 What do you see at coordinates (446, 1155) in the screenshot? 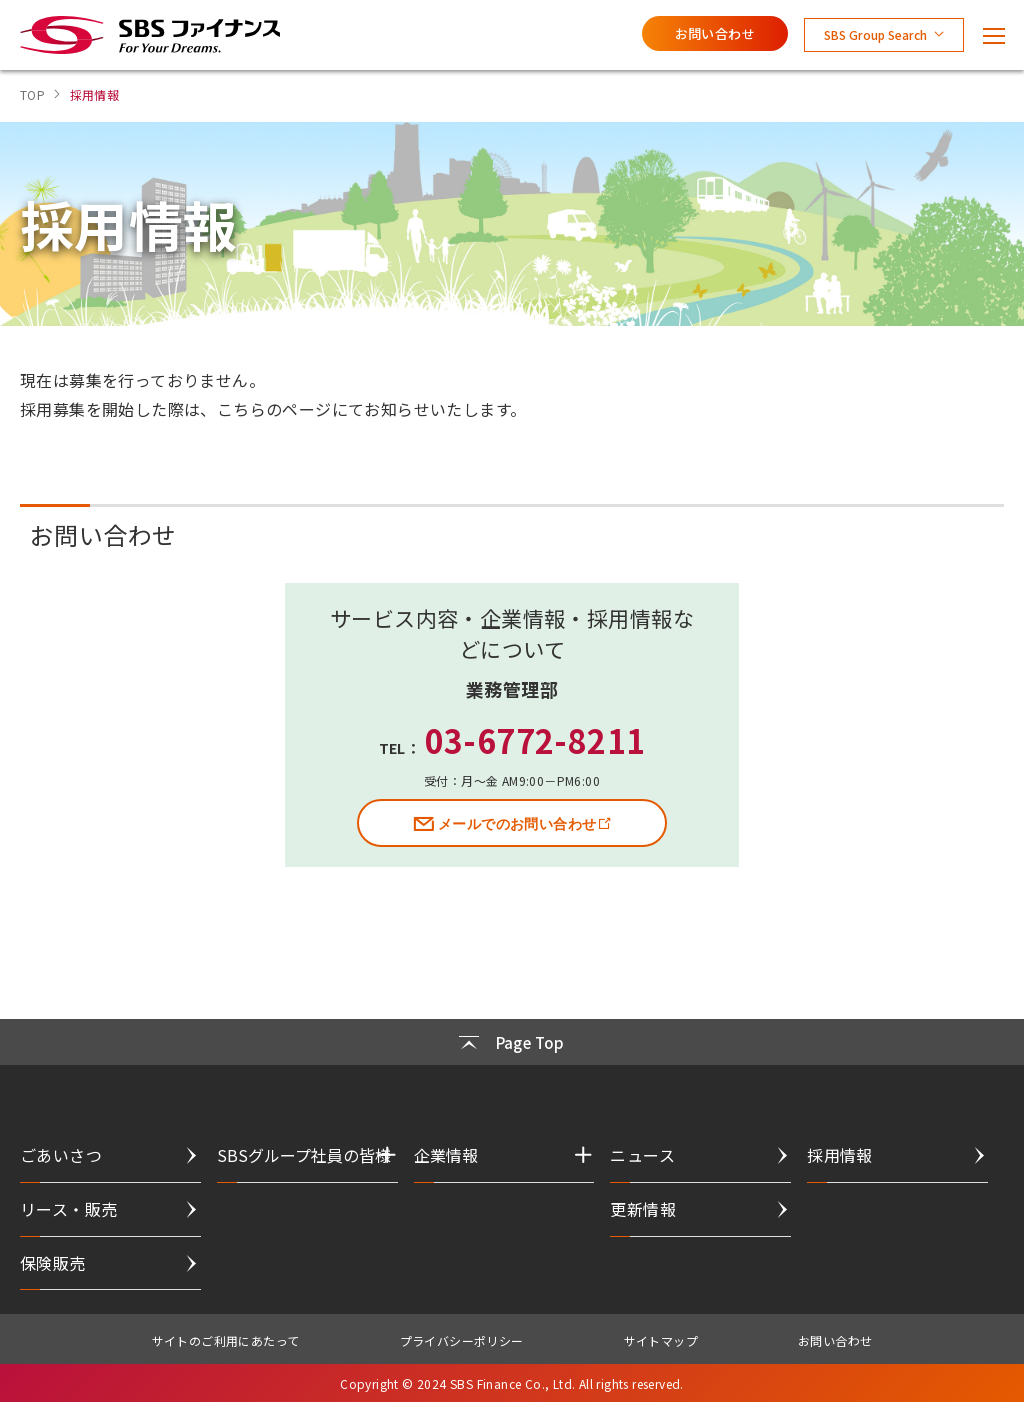
I see `企業情報` at bounding box center [446, 1155].